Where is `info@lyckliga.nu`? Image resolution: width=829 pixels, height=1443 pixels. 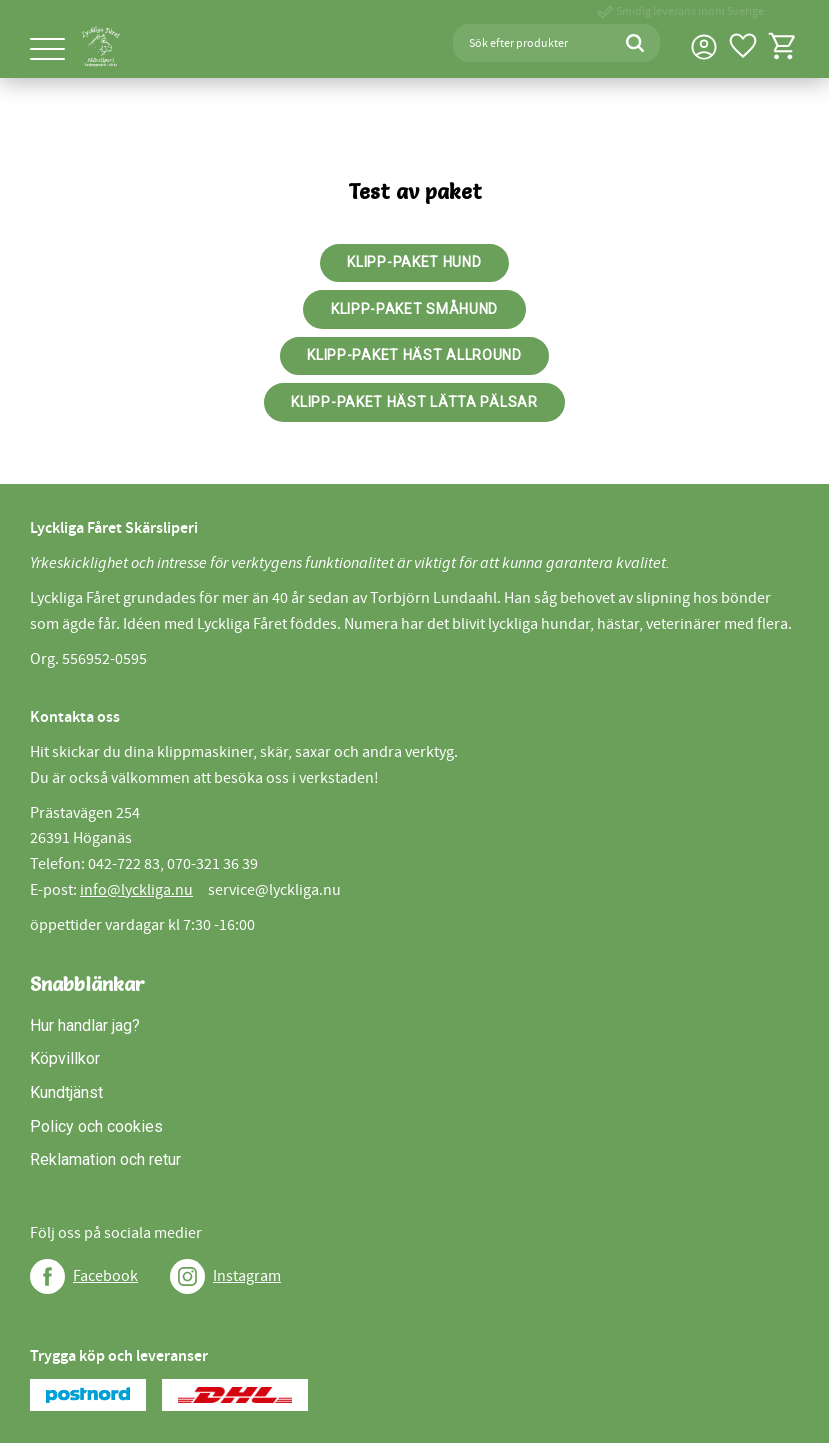 info@lyckliga.nu is located at coordinates (136, 890).